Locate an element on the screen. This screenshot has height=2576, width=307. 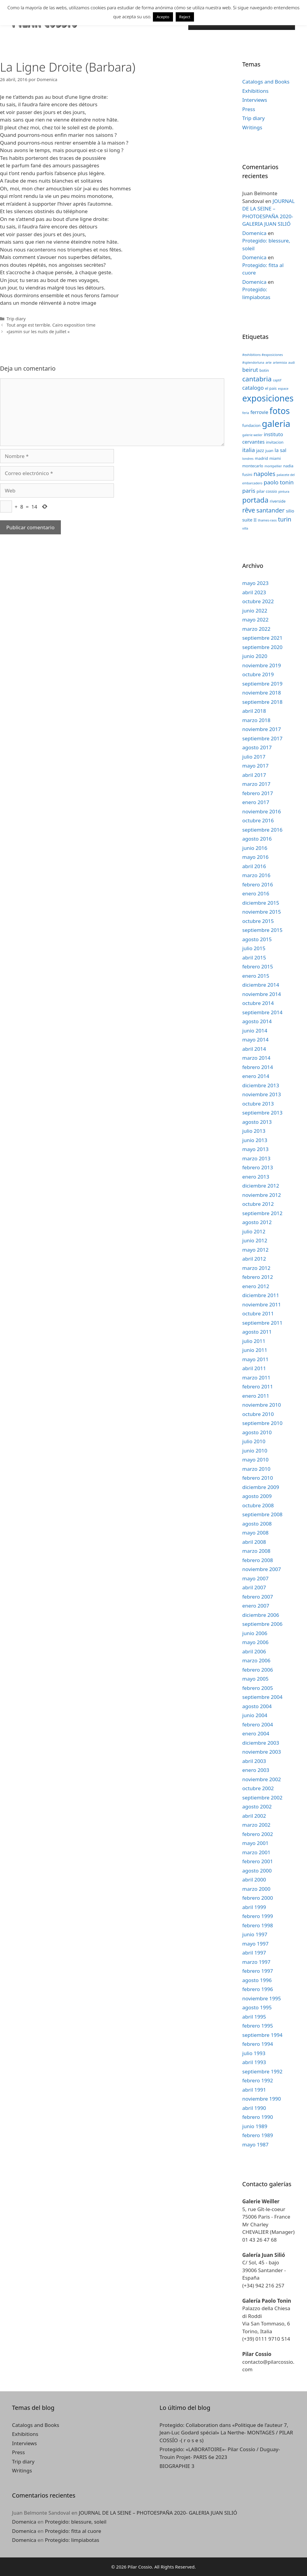
pintura [pintura (2 elementos)] is located at coordinates (283, 491).